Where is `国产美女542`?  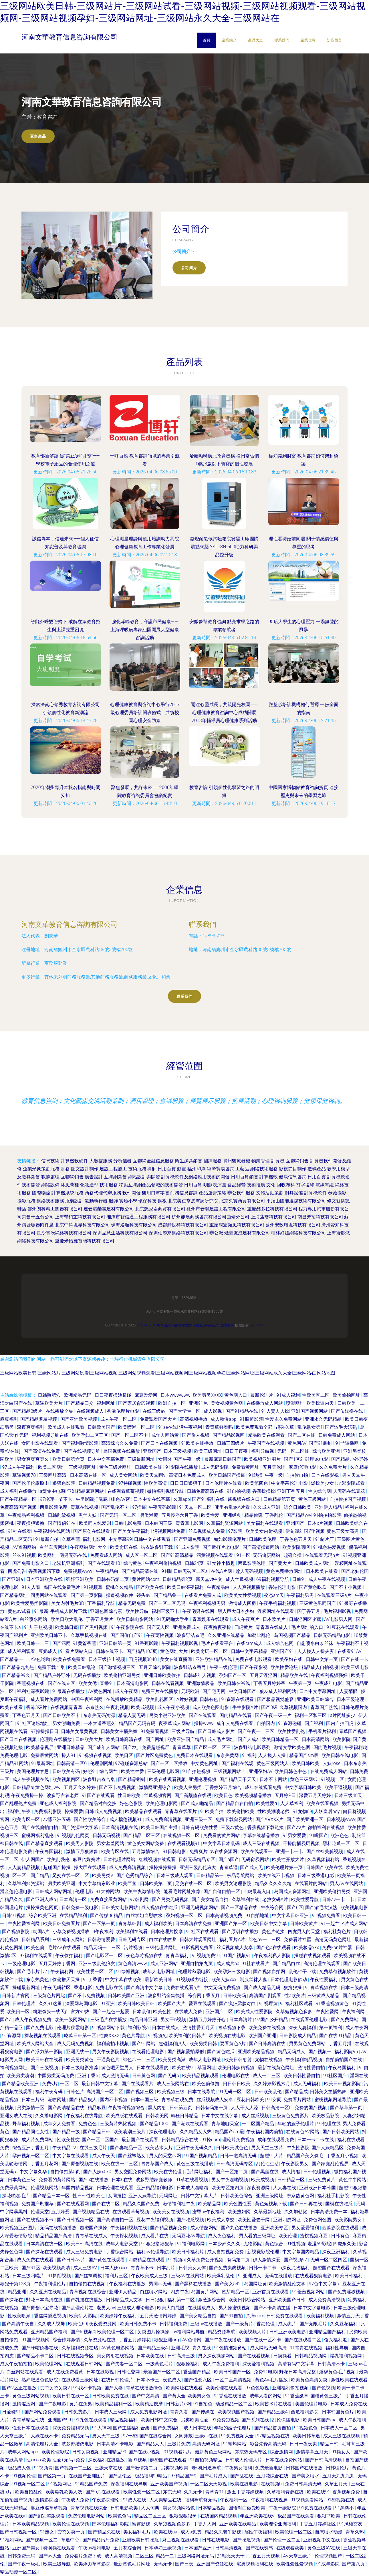
国产美女542 is located at coordinates (228, 2283).